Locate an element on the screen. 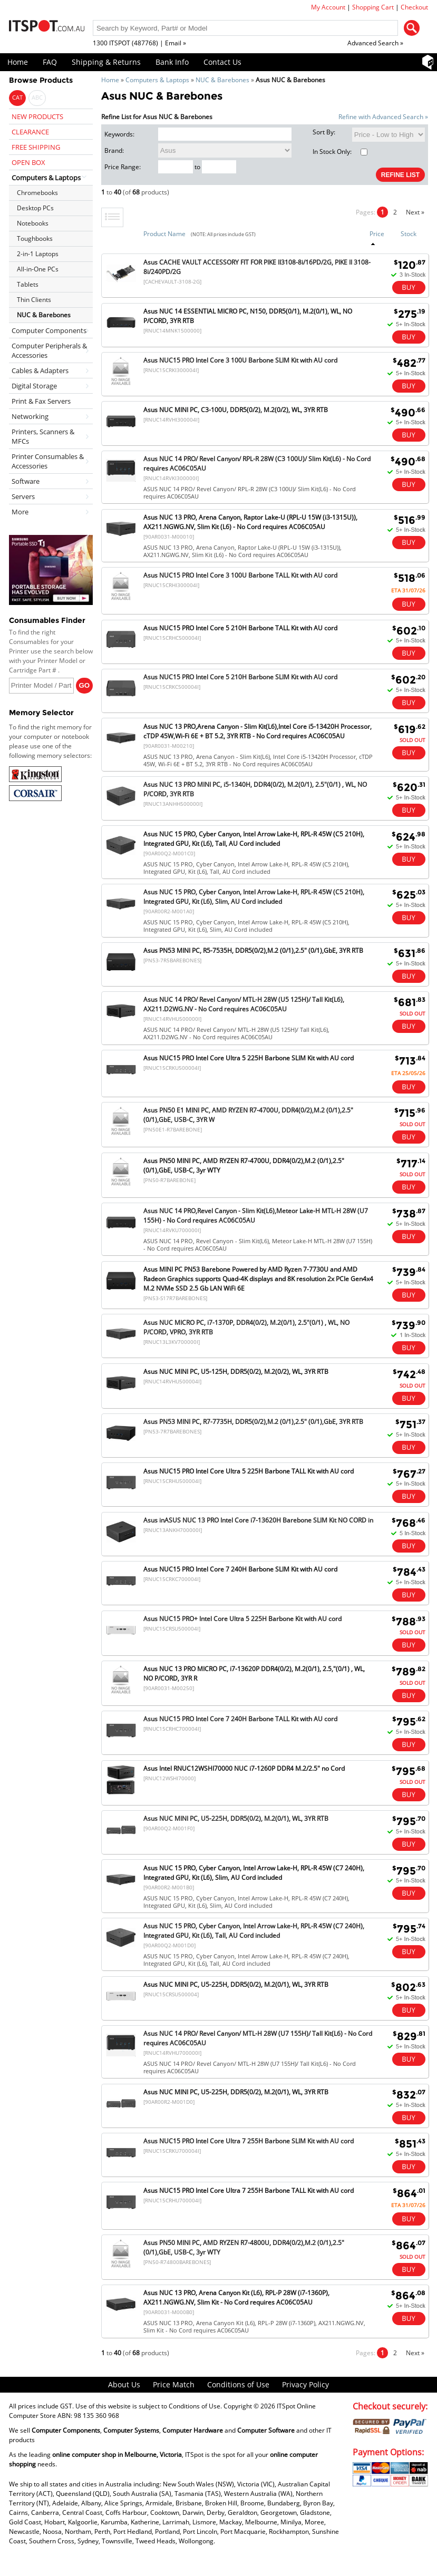 Image resolution: width=437 pixels, height=2576 pixels. Cables & Adapters is located at coordinates (40, 370).